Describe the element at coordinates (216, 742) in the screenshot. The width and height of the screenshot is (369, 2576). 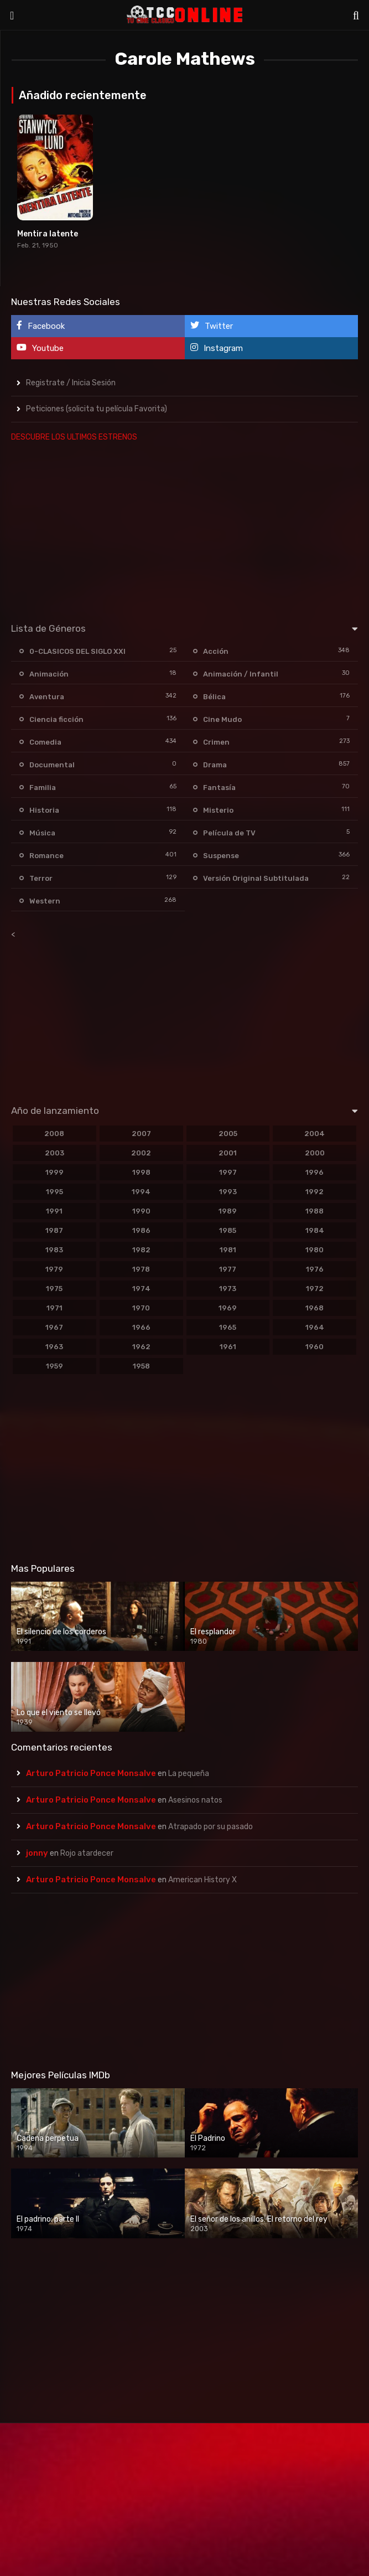
I see `Crimen` at that location.